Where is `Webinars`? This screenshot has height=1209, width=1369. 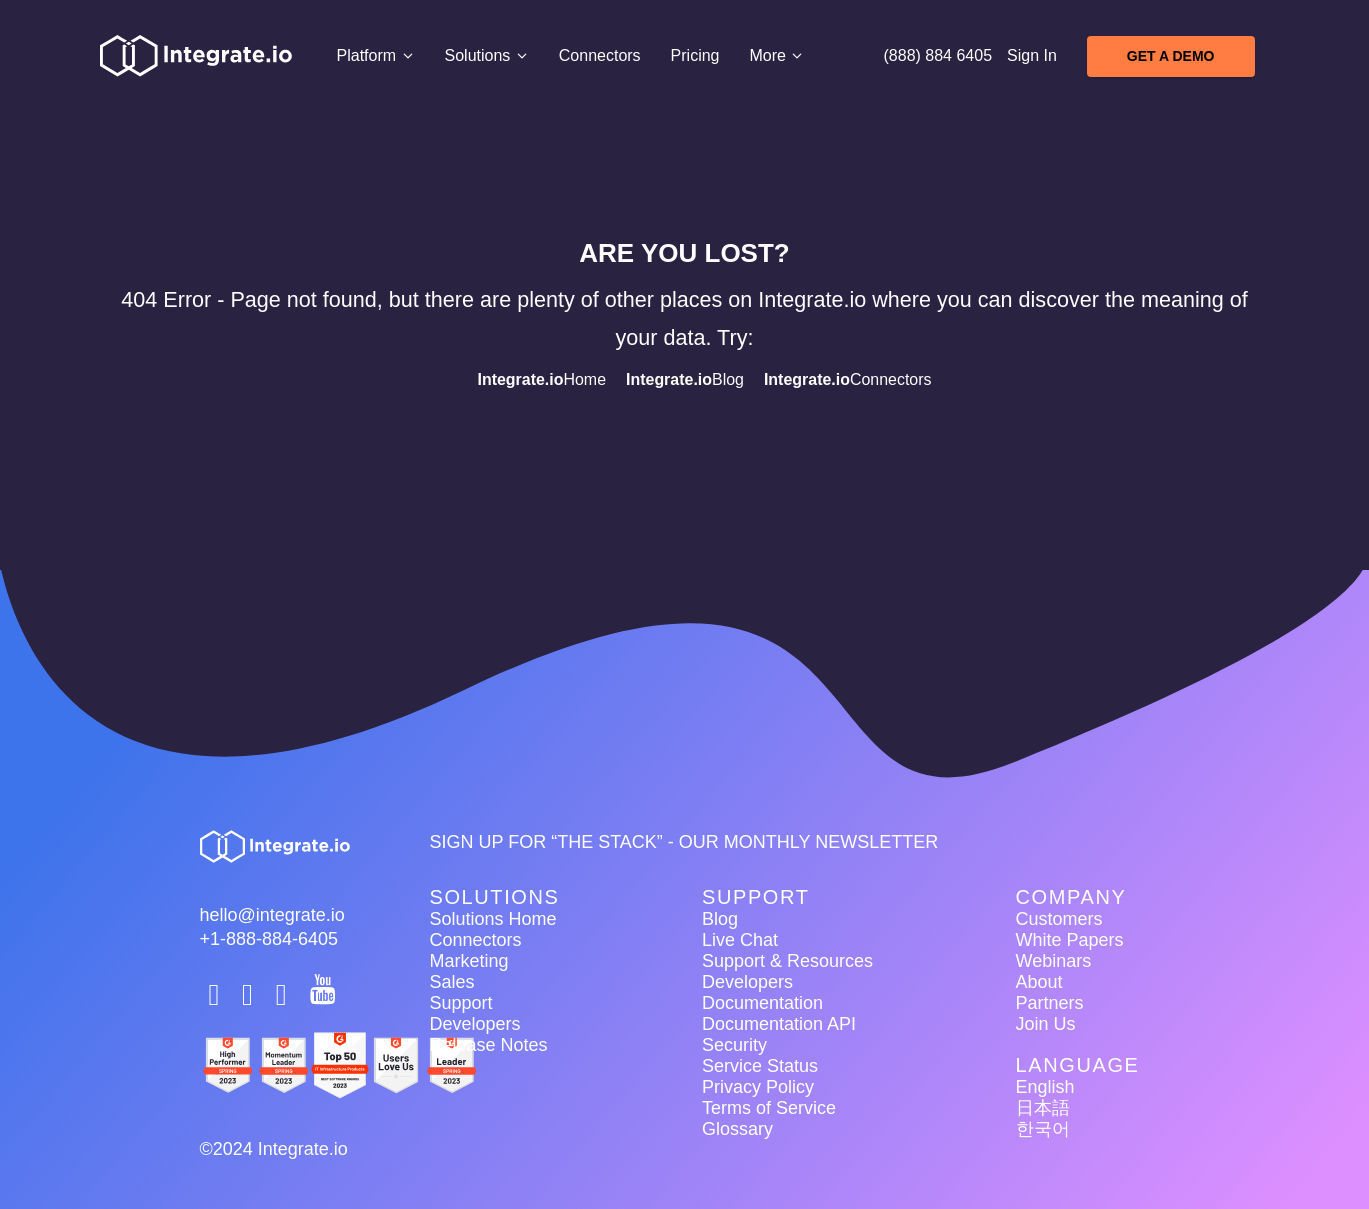
Webinars is located at coordinates (1054, 961).